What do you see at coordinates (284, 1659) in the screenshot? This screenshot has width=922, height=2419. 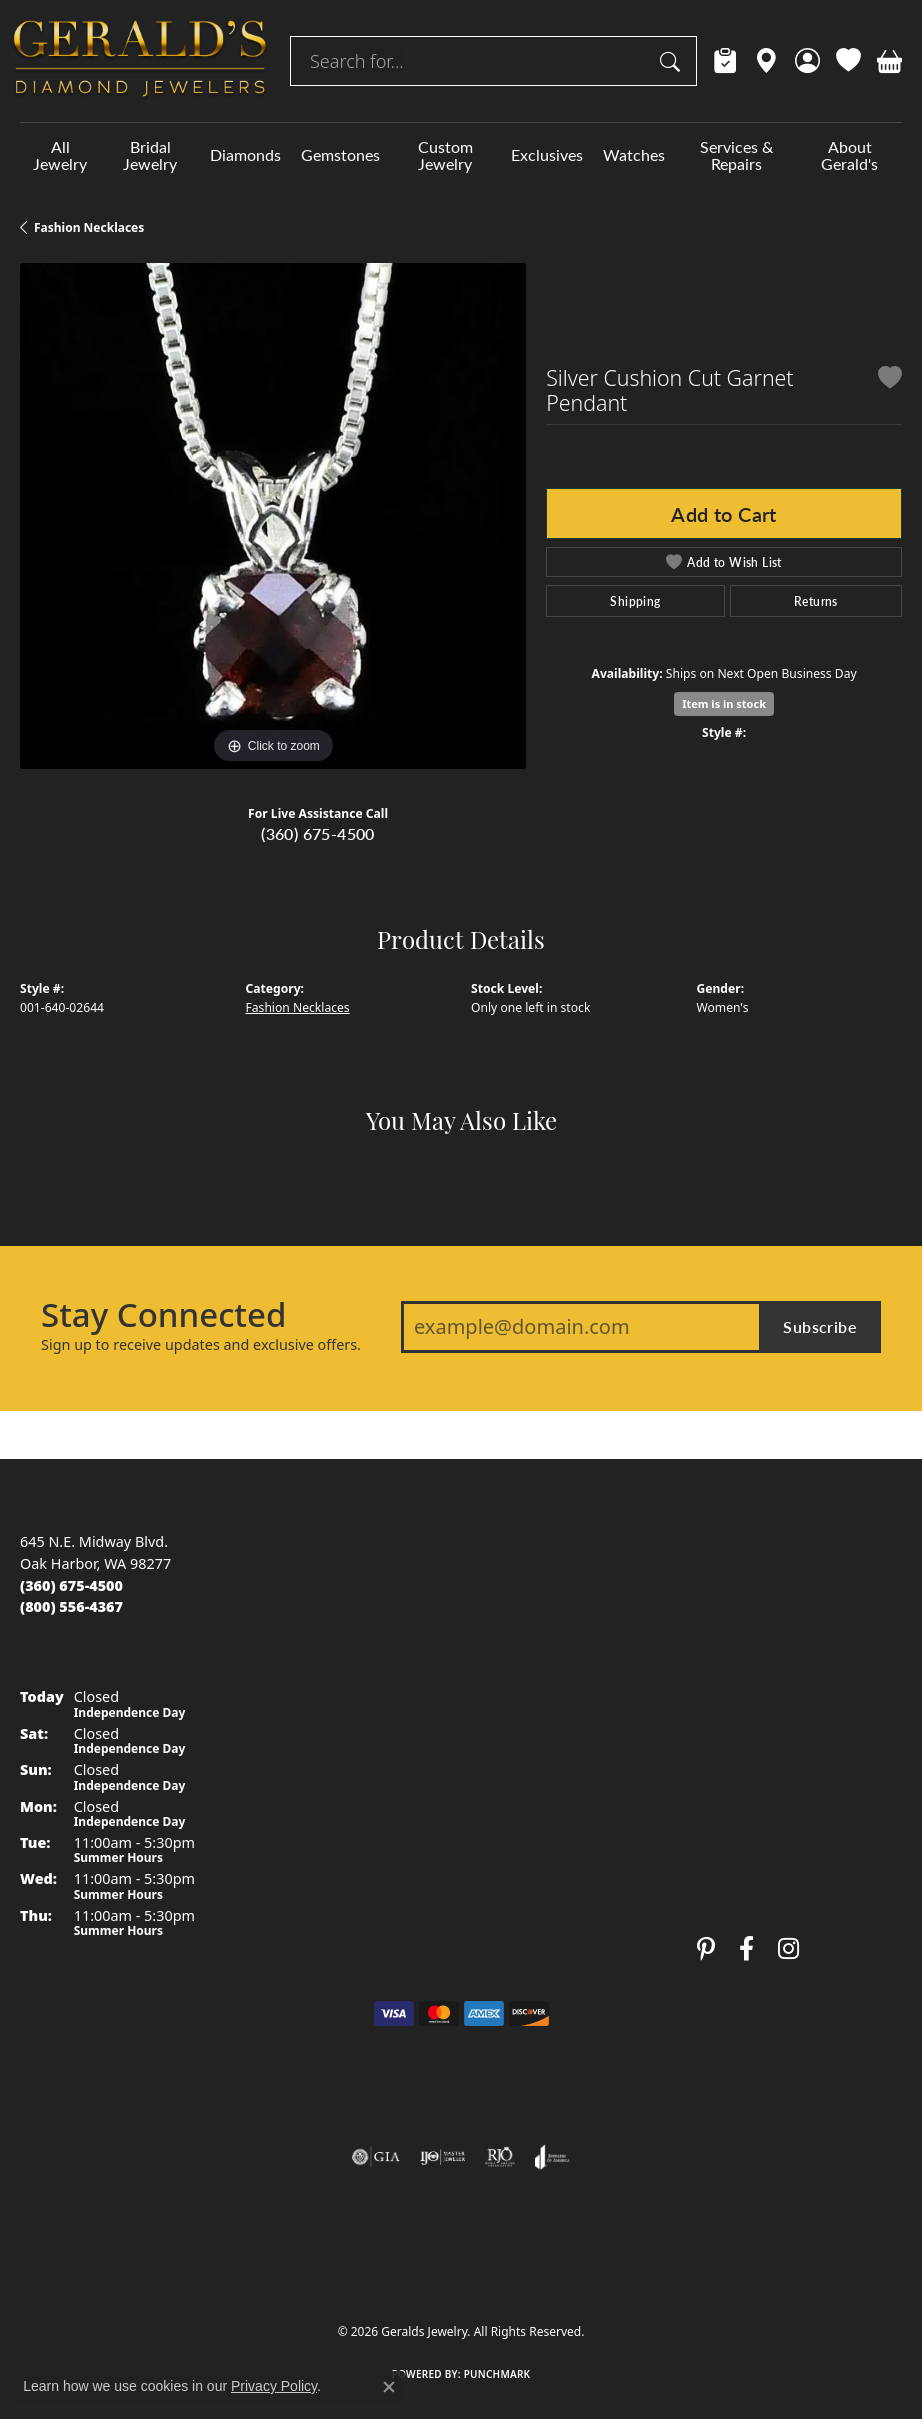 I see `Gemstones [menuitem]` at bounding box center [284, 1659].